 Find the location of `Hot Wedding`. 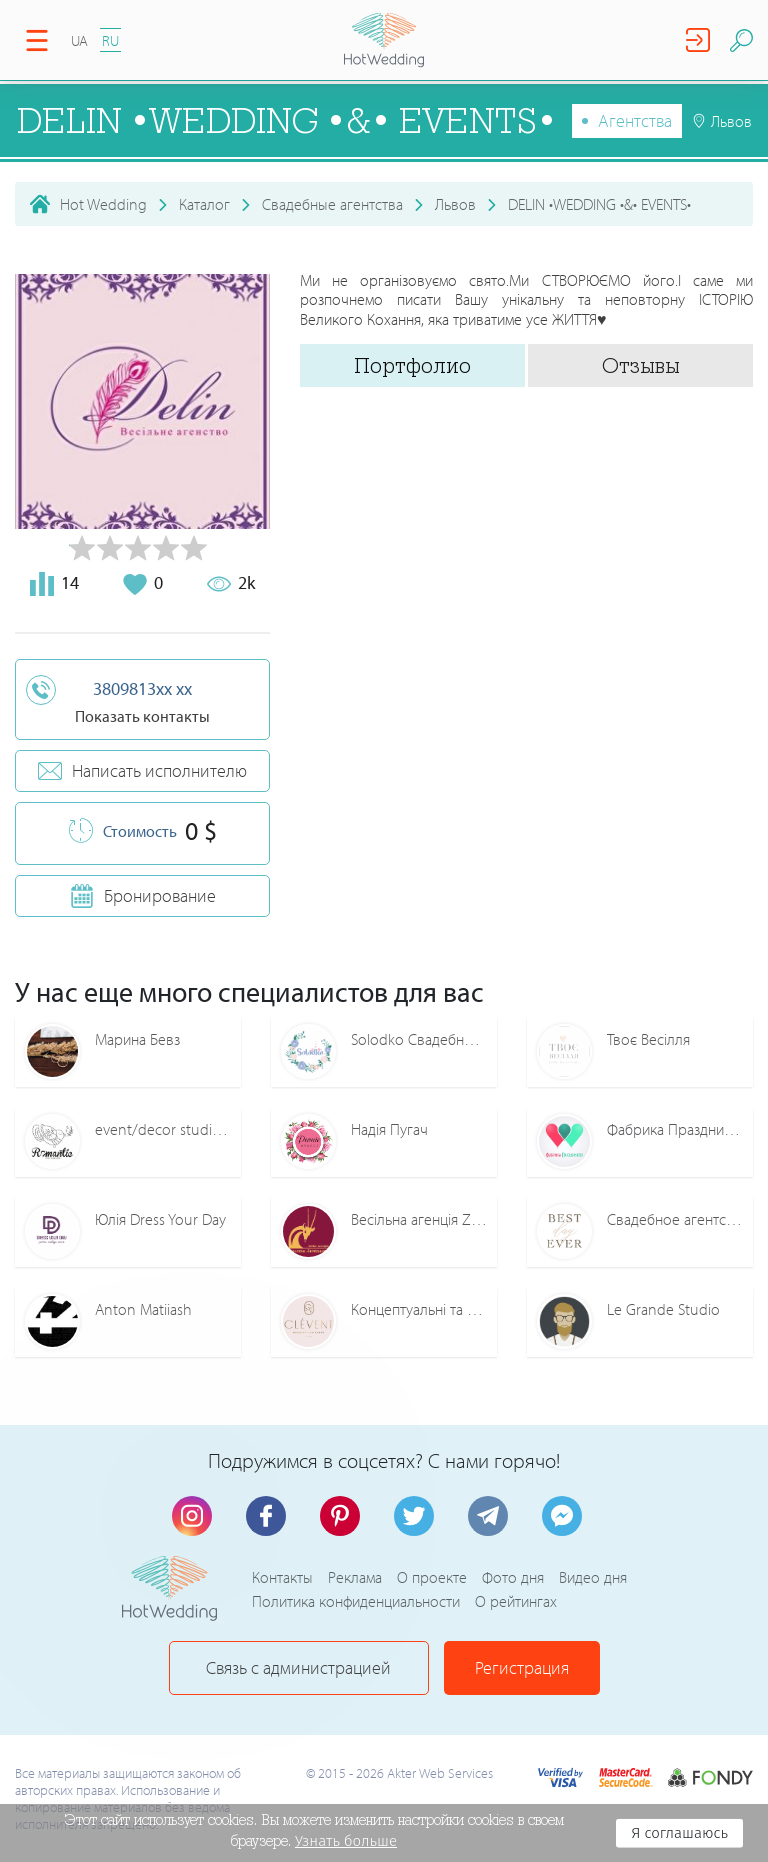

Hot Wedding is located at coordinates (103, 204).